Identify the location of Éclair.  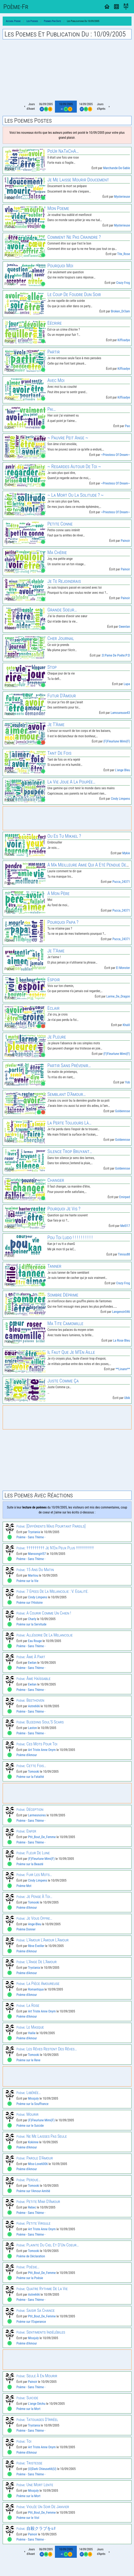
(53, 1008).